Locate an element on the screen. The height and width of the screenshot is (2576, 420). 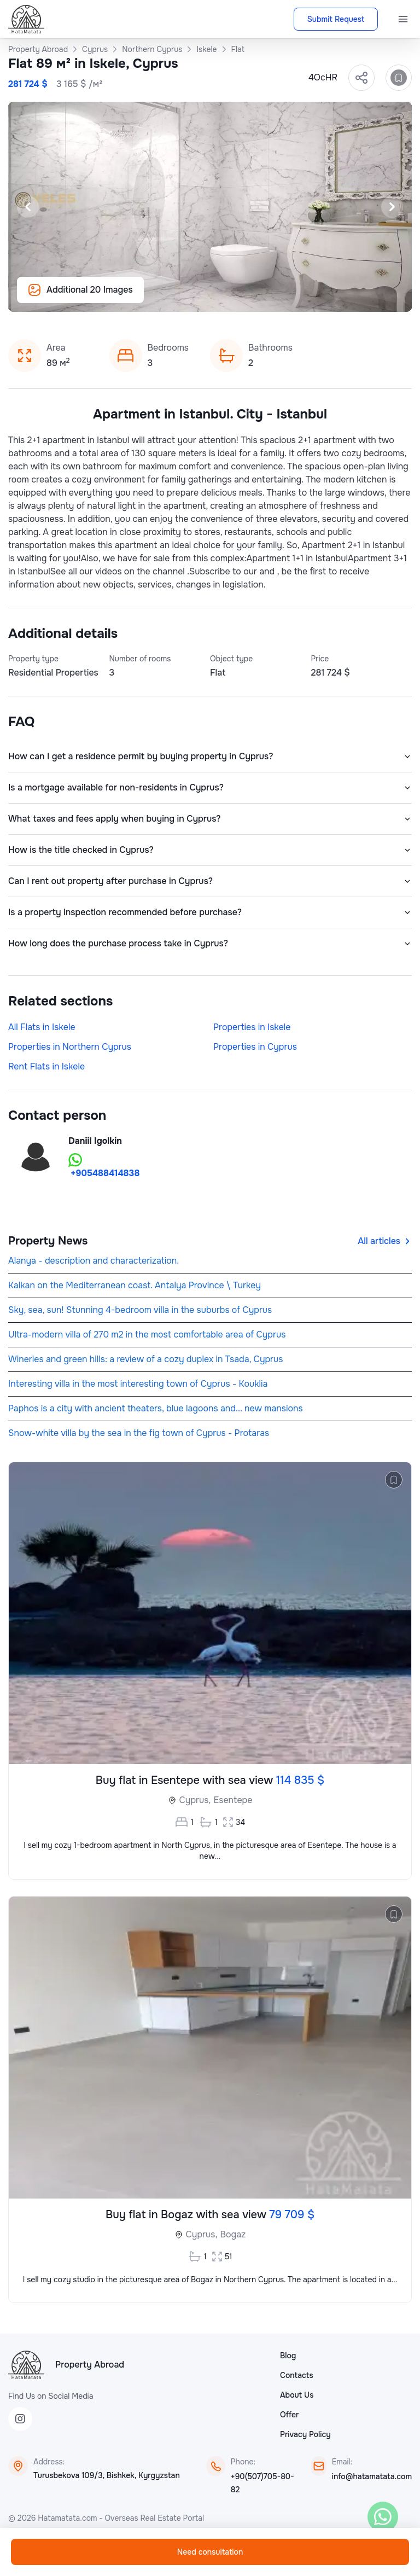
[Slide 13] is located at coordinates (216, 297).